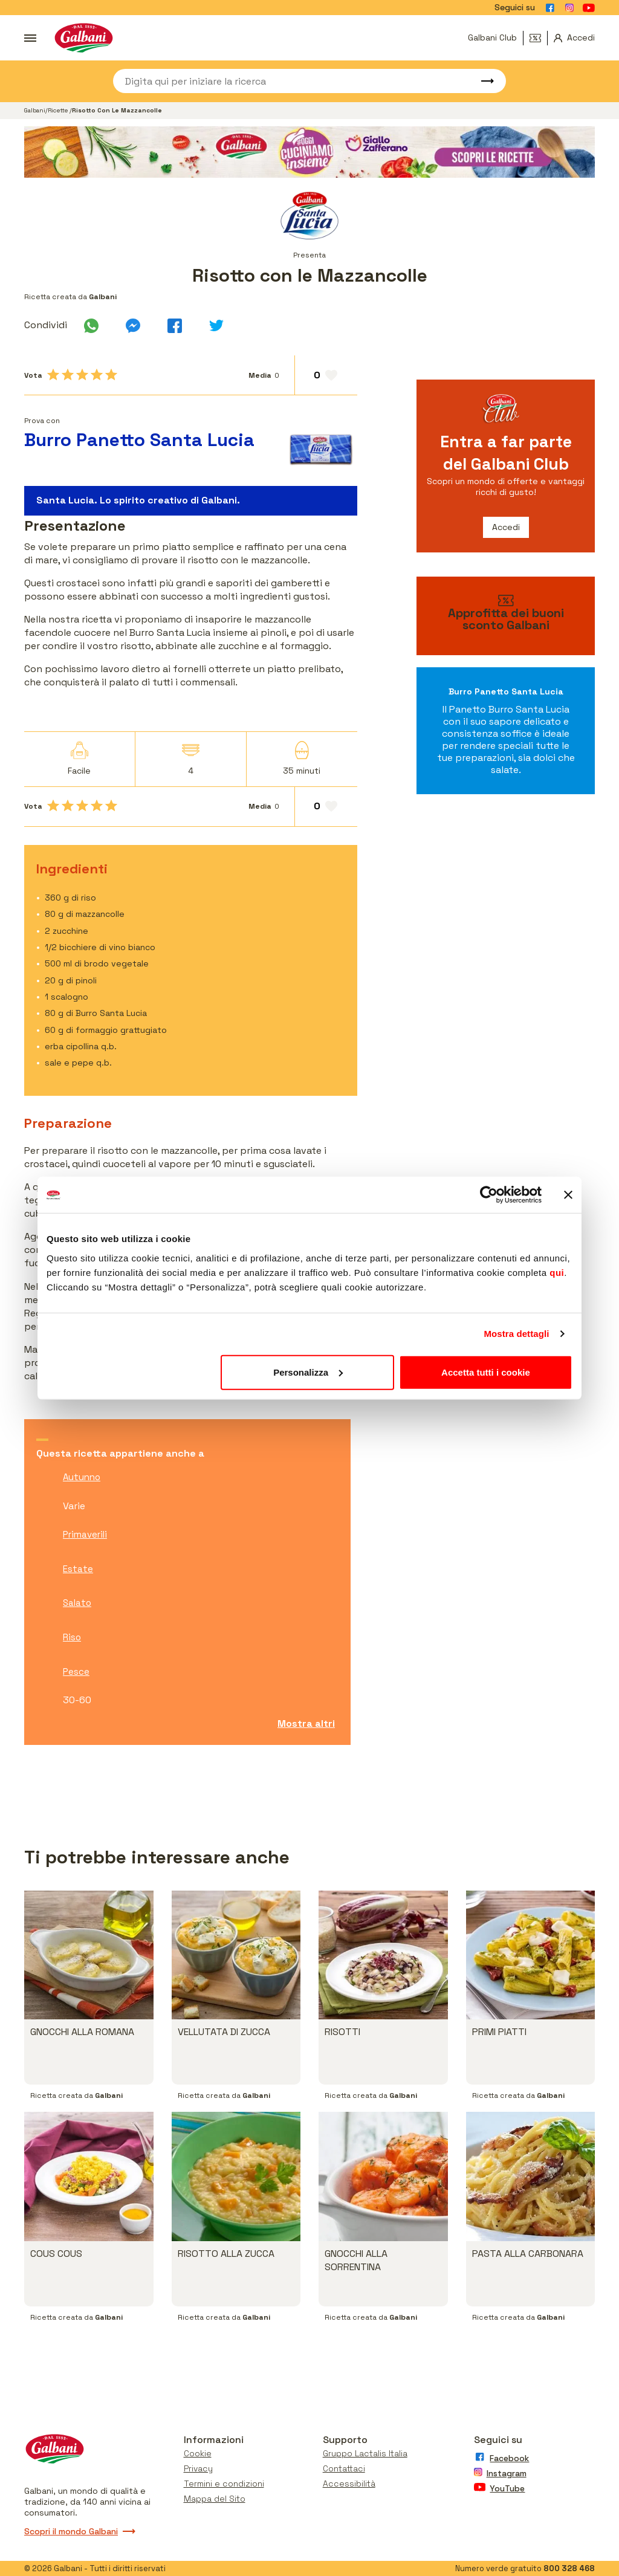 The height and width of the screenshot is (2576, 619). Describe the element at coordinates (492, 37) in the screenshot. I see `Galbani Club` at that location.